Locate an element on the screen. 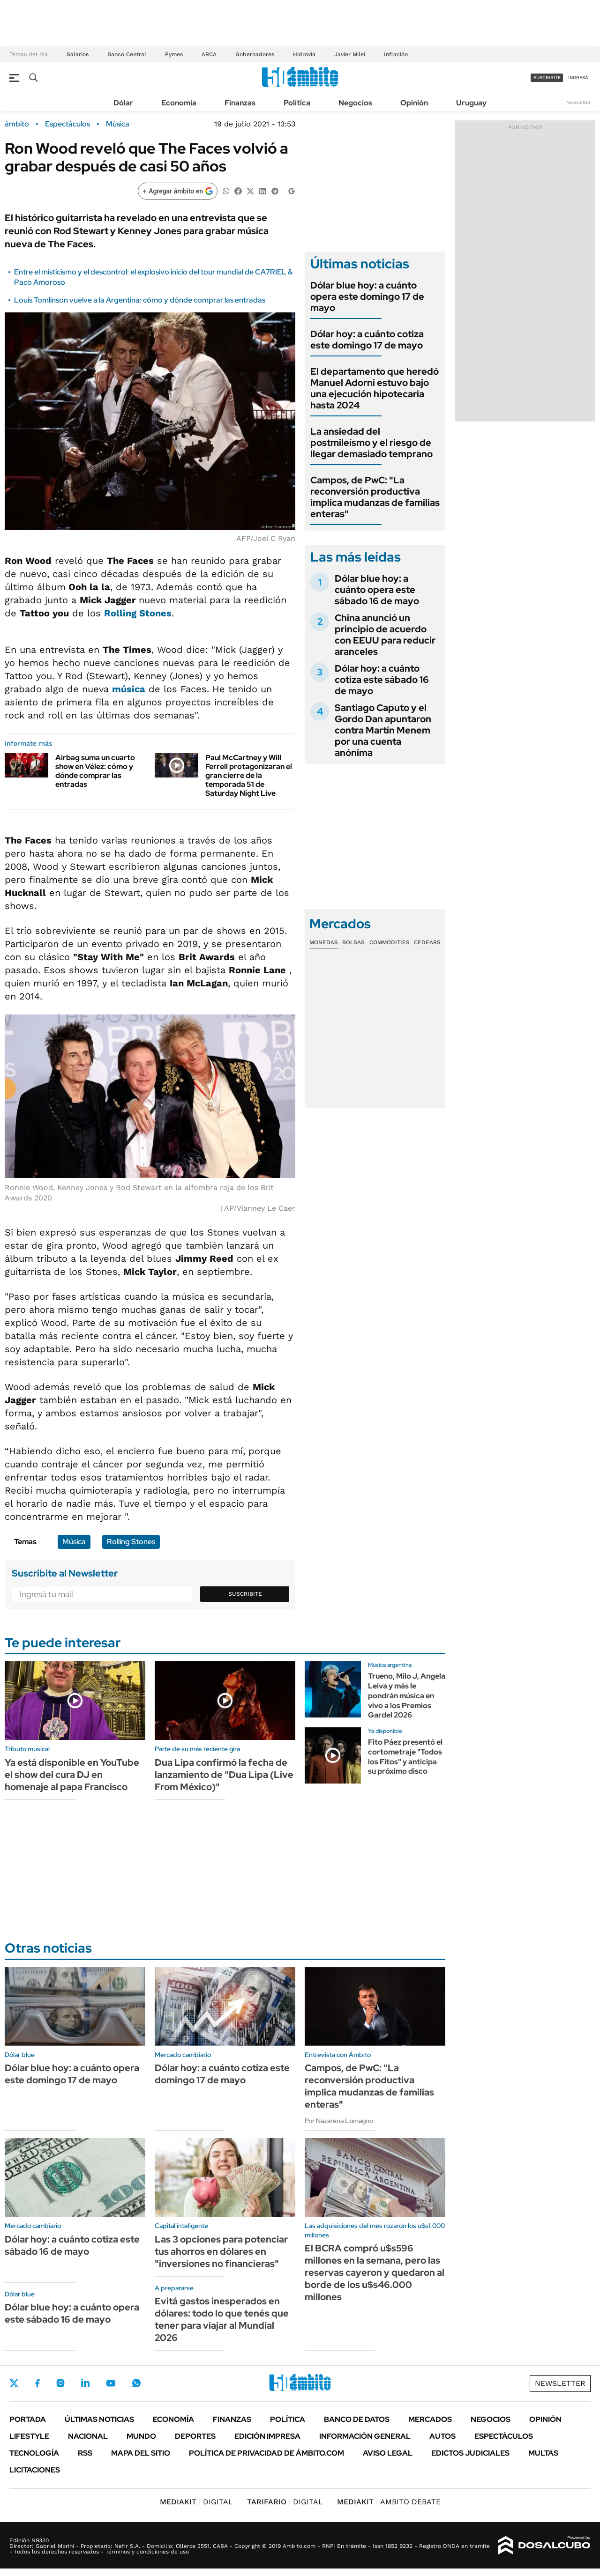 Image resolution: width=600 pixels, height=2576 pixels. Dólar hoy: a cuánto cotiza este domingo 17 de mayo is located at coordinates (367, 339).